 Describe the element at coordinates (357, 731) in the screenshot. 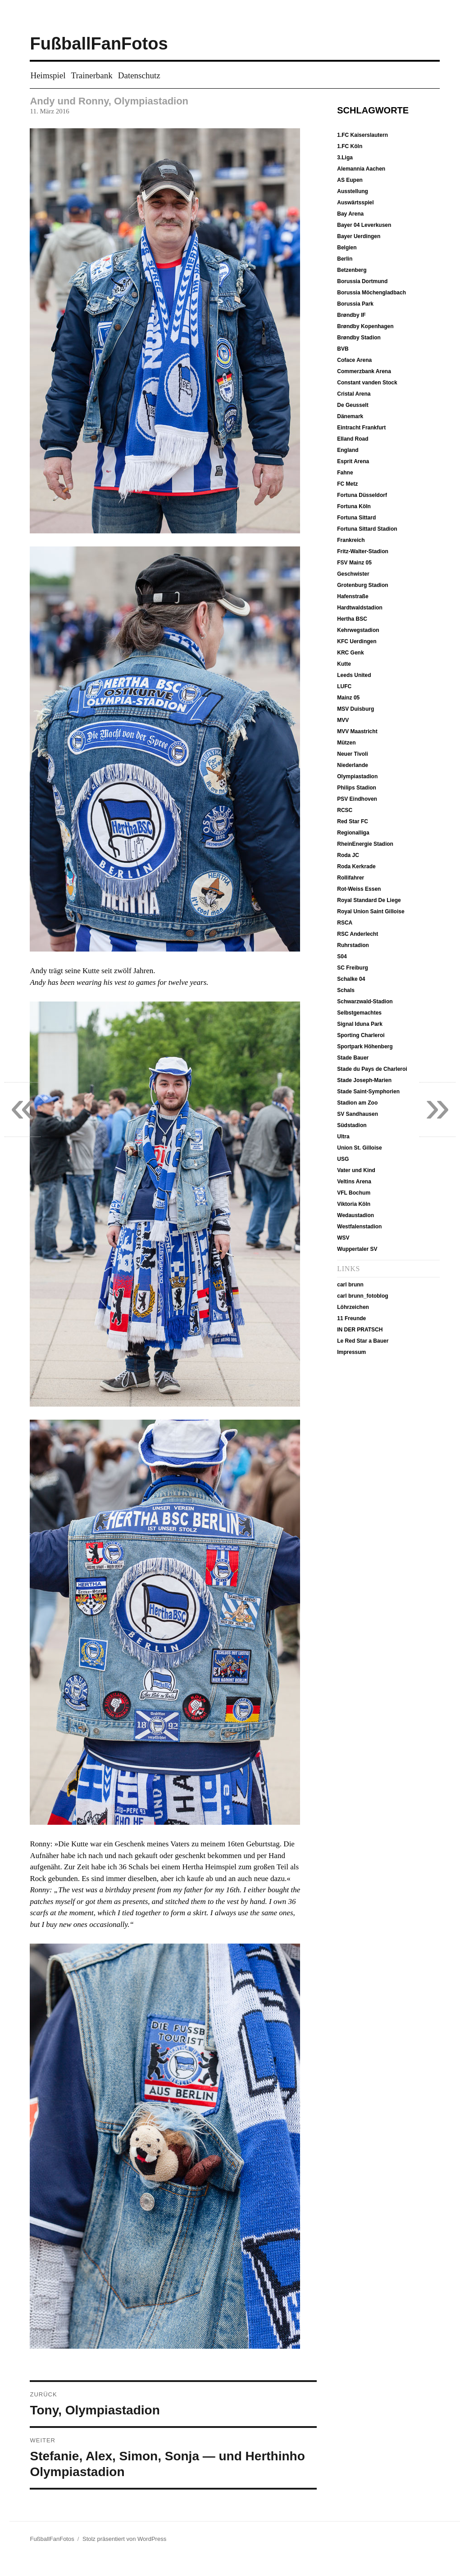

I see `MVV Maastricht [MVV Maastricht (10 Einträge)]` at that location.